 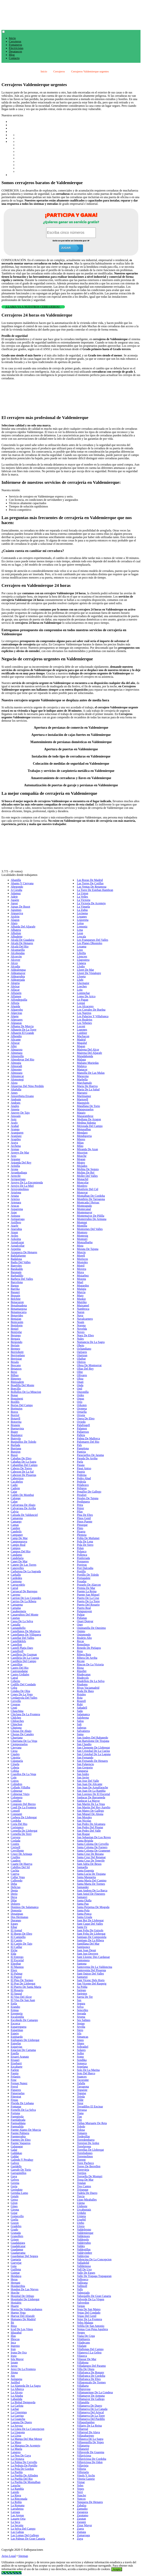 I want to click on Pilas, so click(x=80, y=1511).